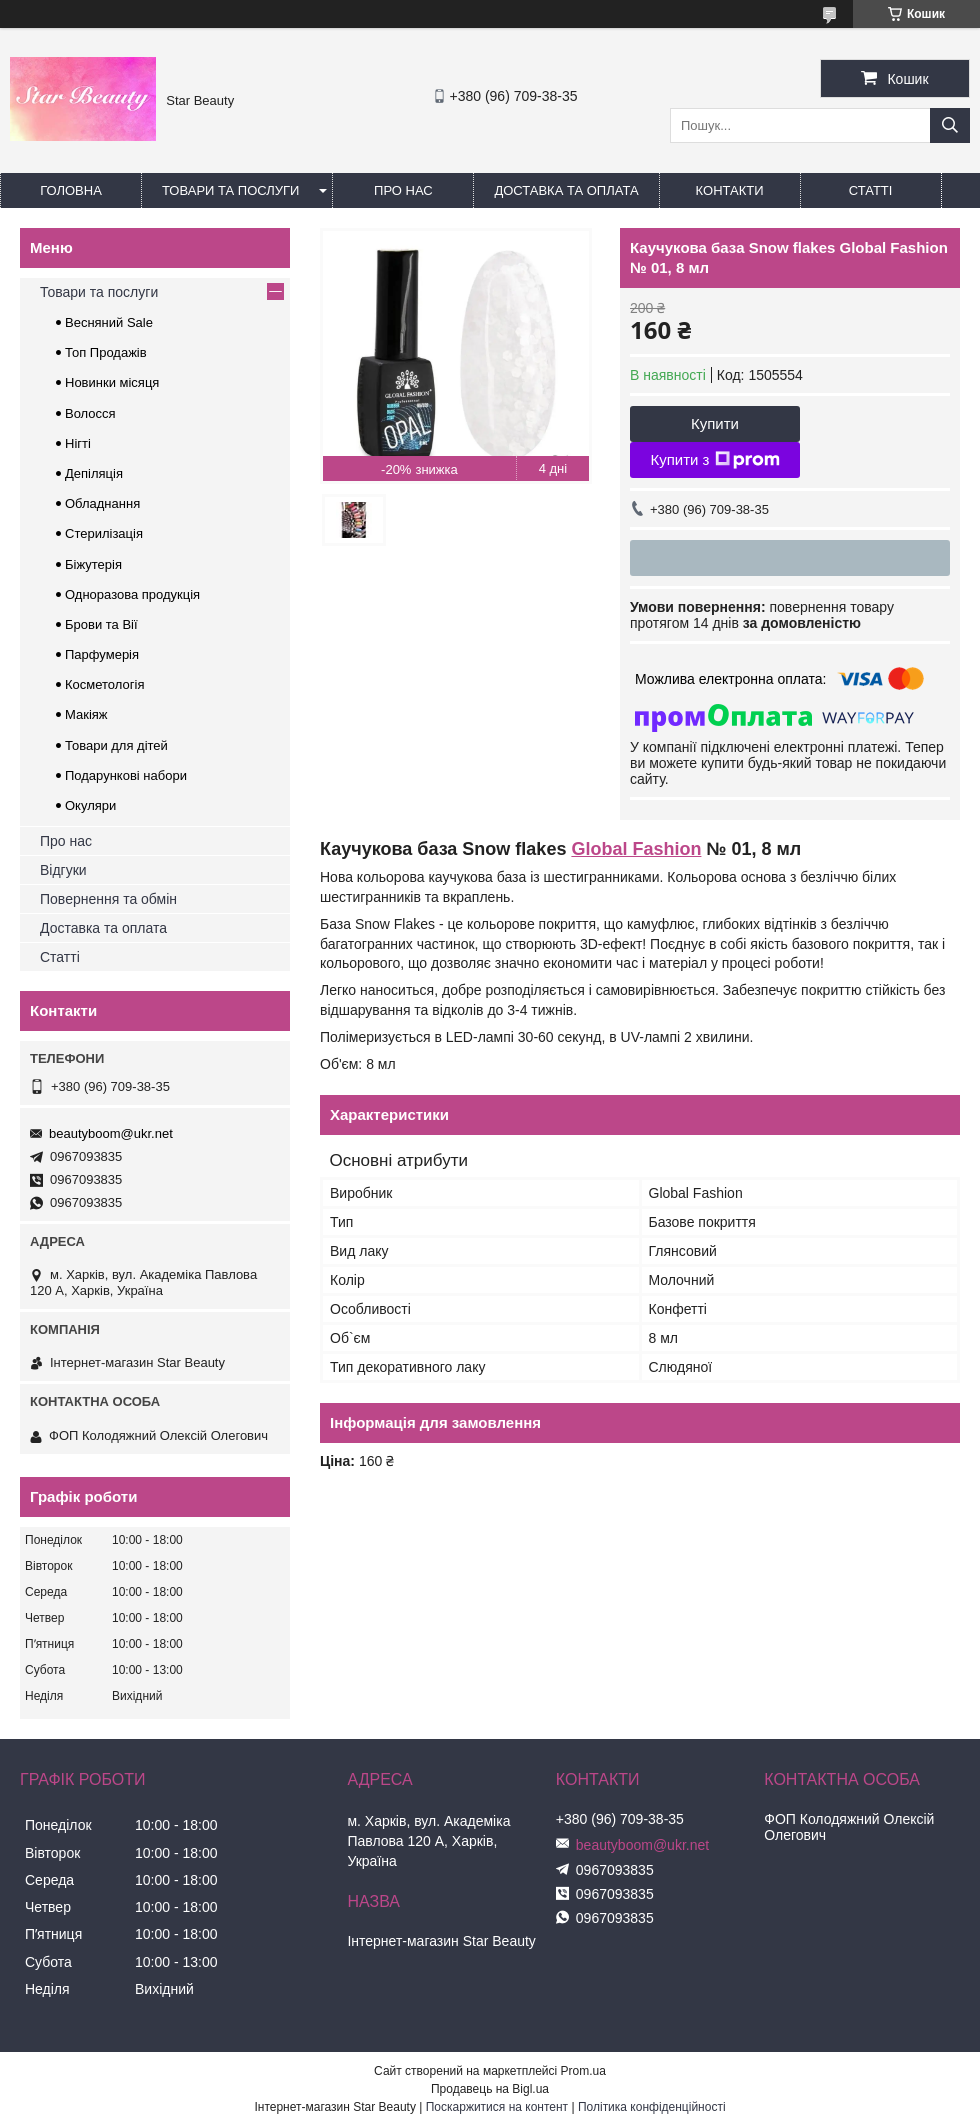 Image resolution: width=980 pixels, height=2126 pixels. Describe the element at coordinates (109, 322) in the screenshot. I see `Весняний Sale` at that location.